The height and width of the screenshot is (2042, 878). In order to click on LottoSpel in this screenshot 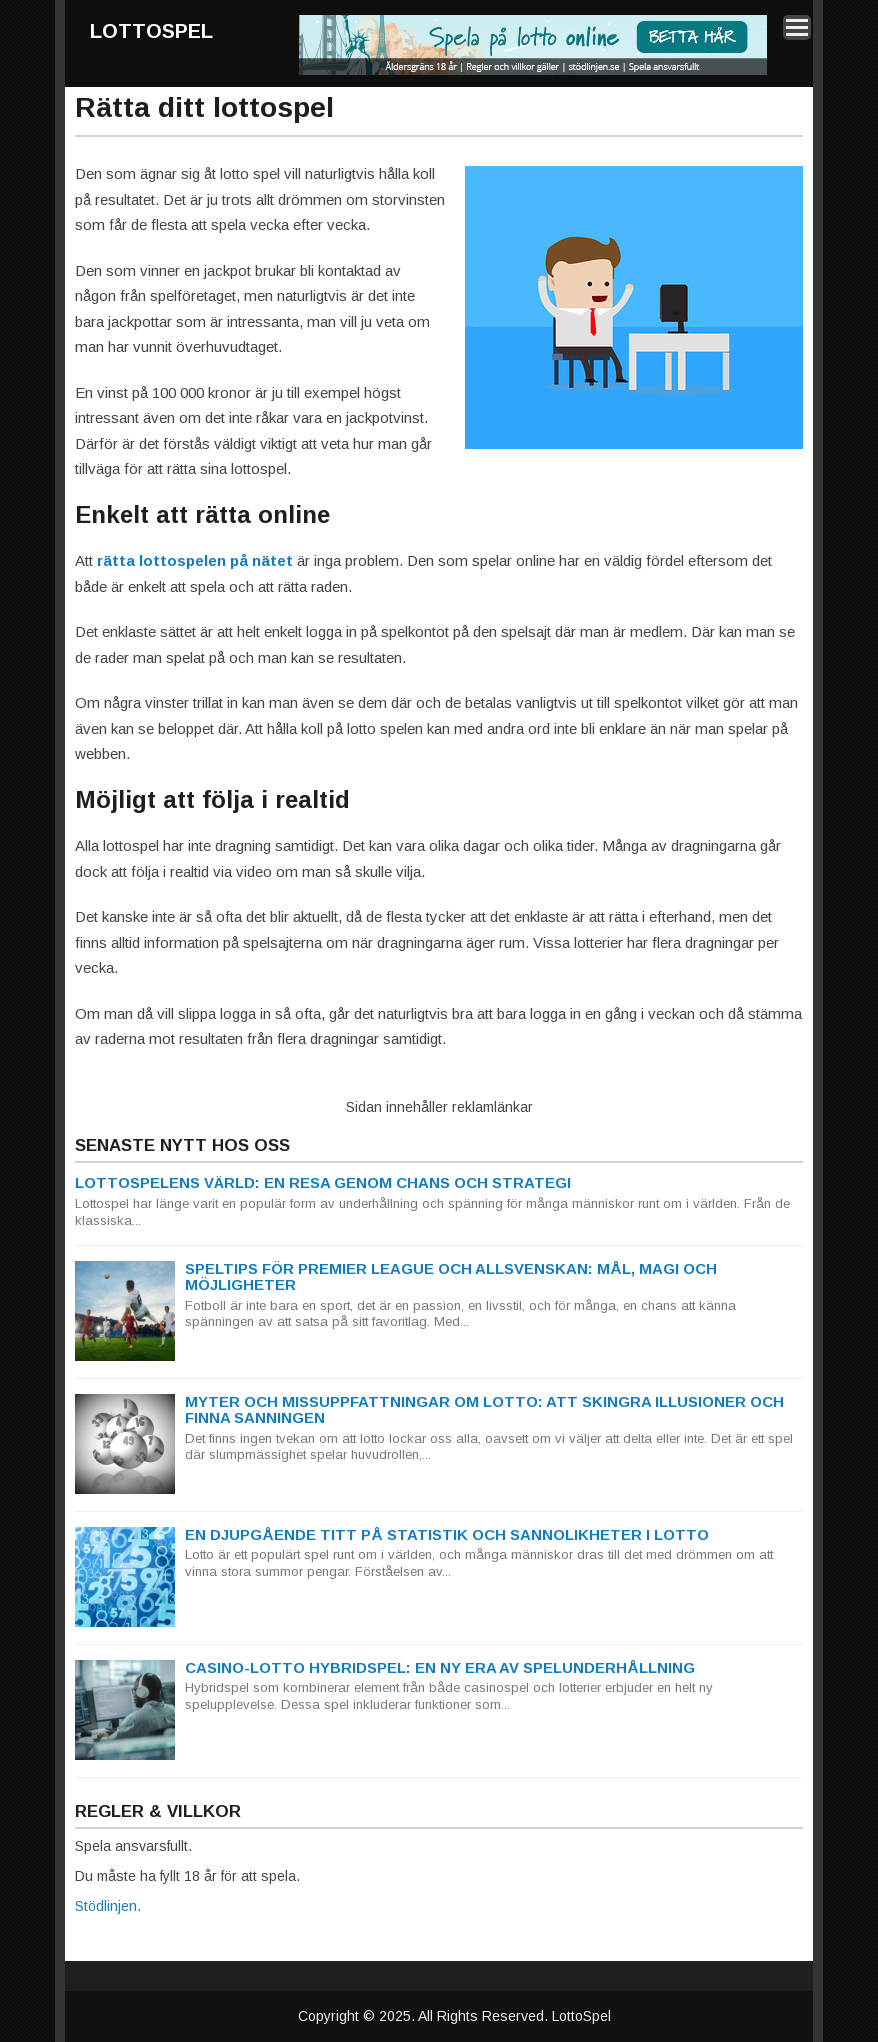, I will do `click(151, 31)`.